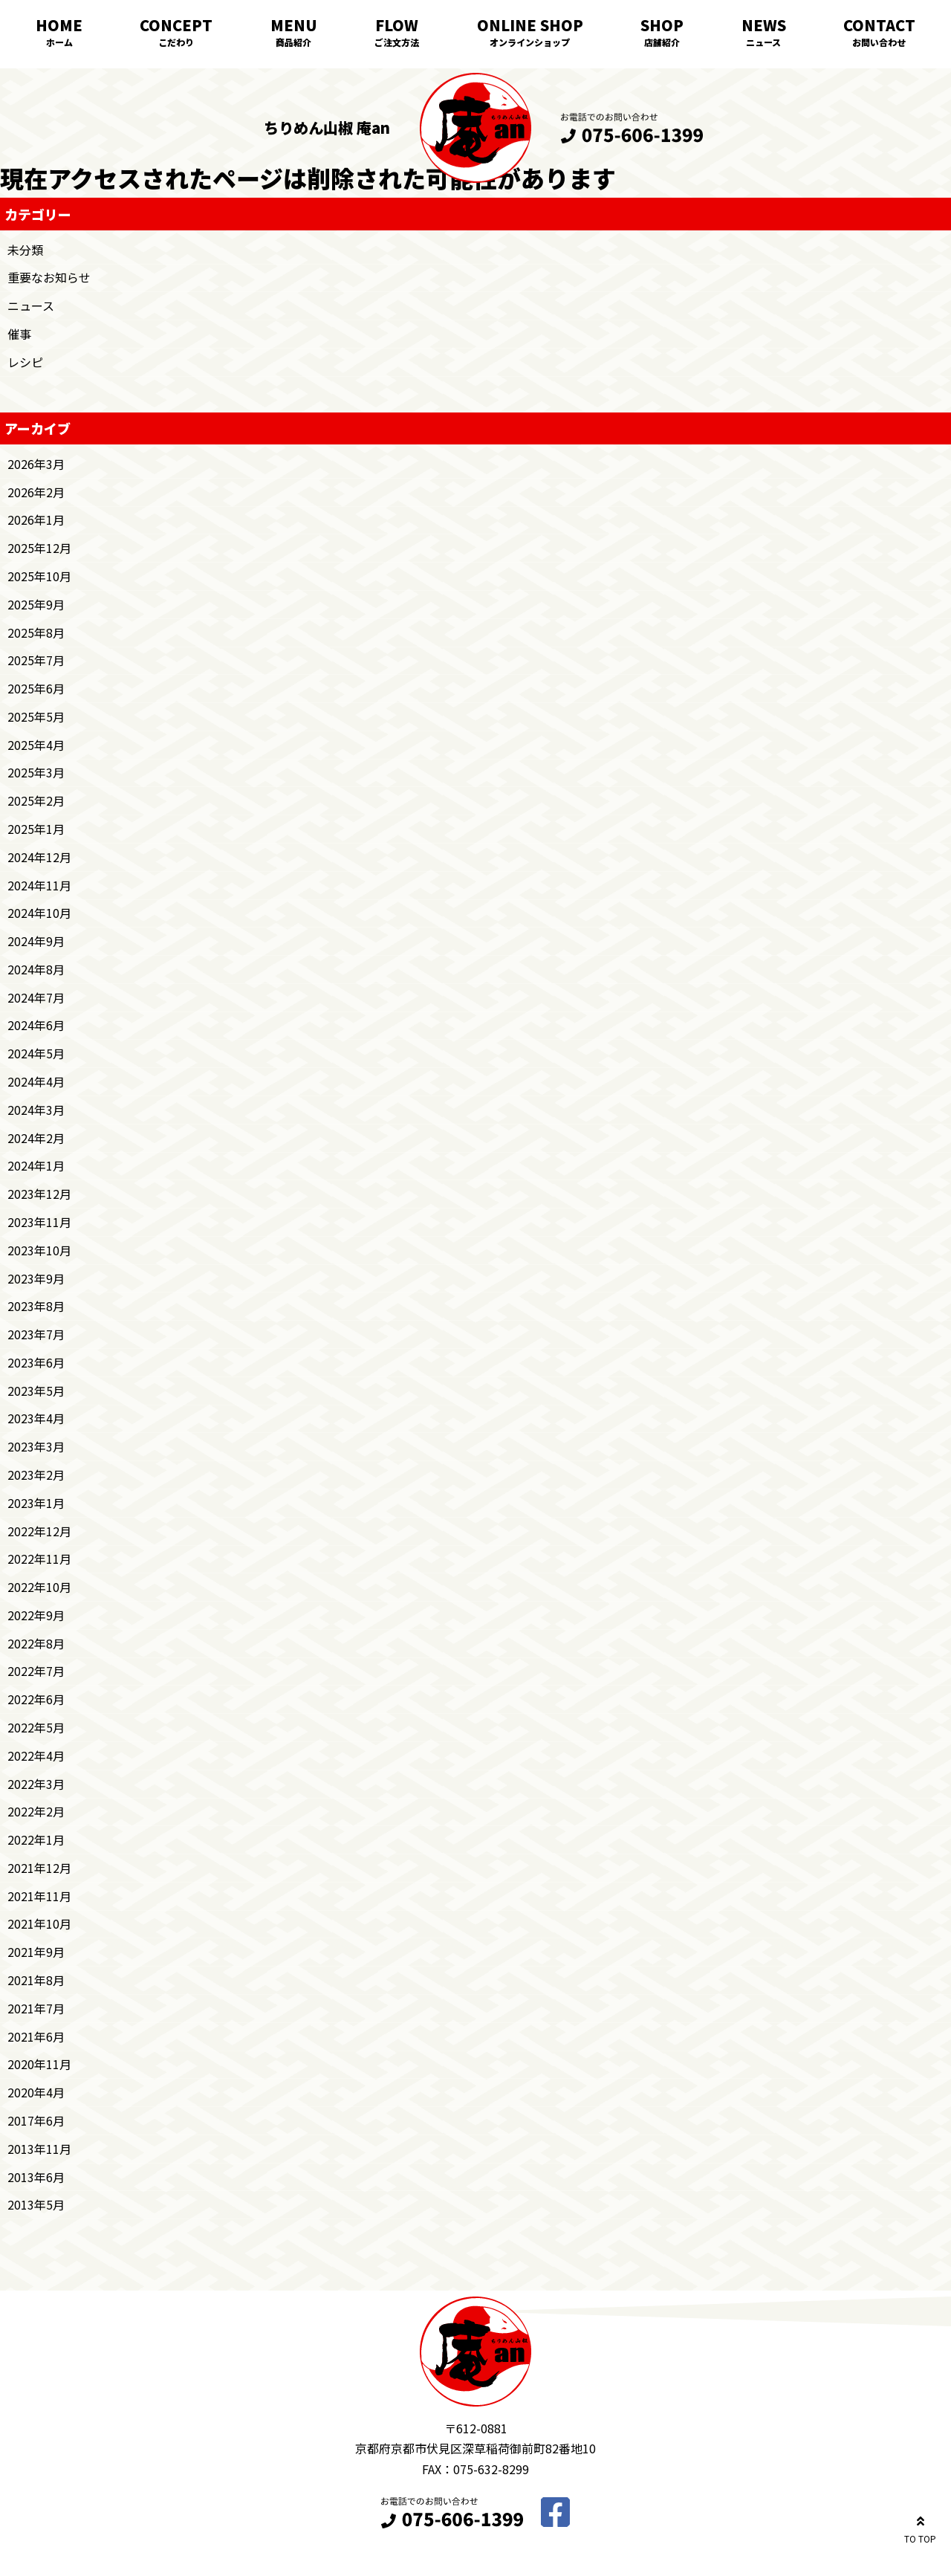  Describe the element at coordinates (39, 1250) in the screenshot. I see `2023年10月` at that location.